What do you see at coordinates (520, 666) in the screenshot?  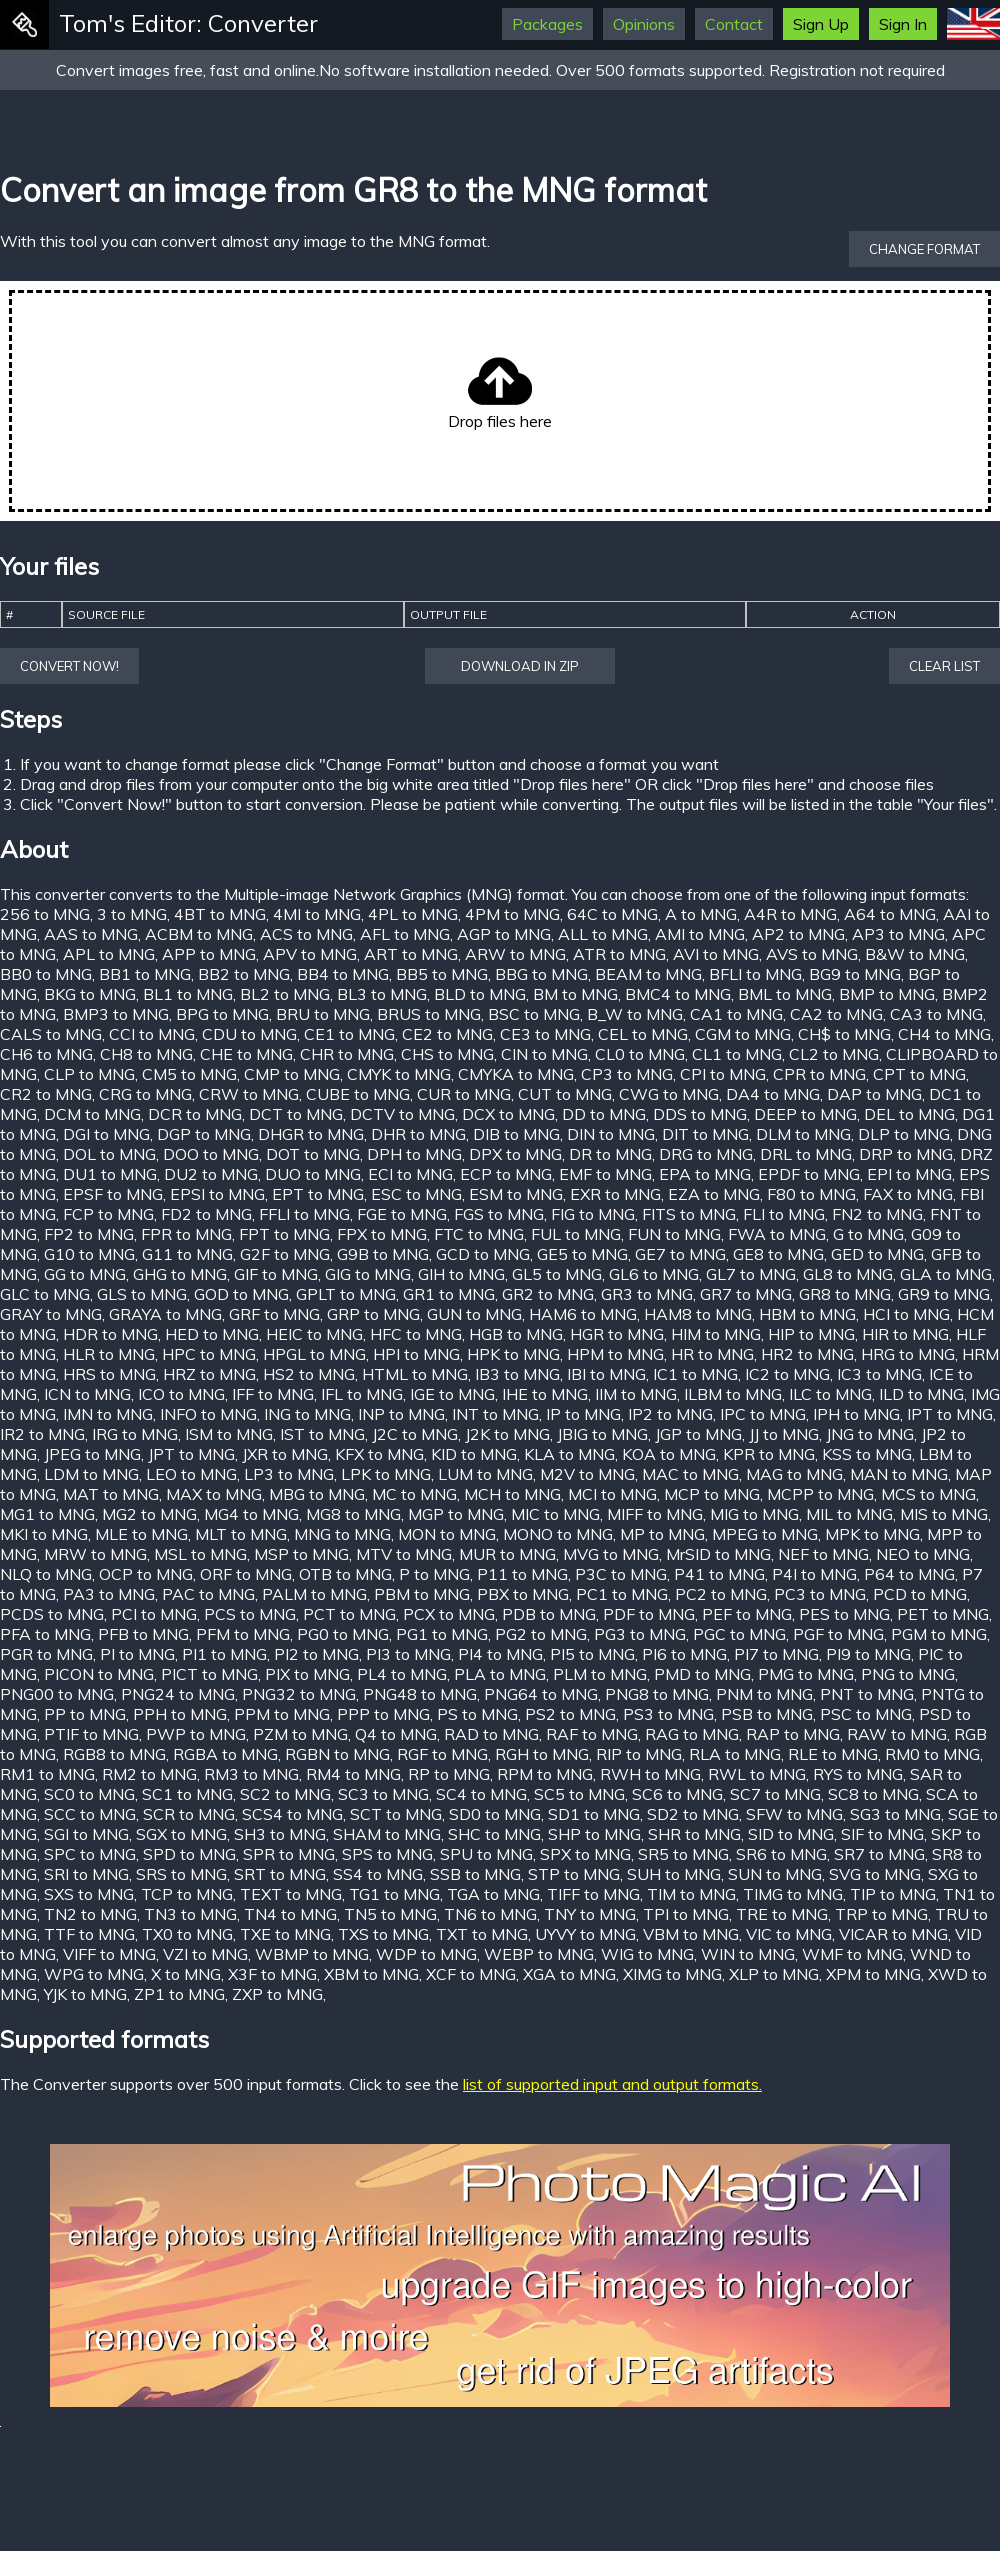 I see `Download in ZIP` at bounding box center [520, 666].